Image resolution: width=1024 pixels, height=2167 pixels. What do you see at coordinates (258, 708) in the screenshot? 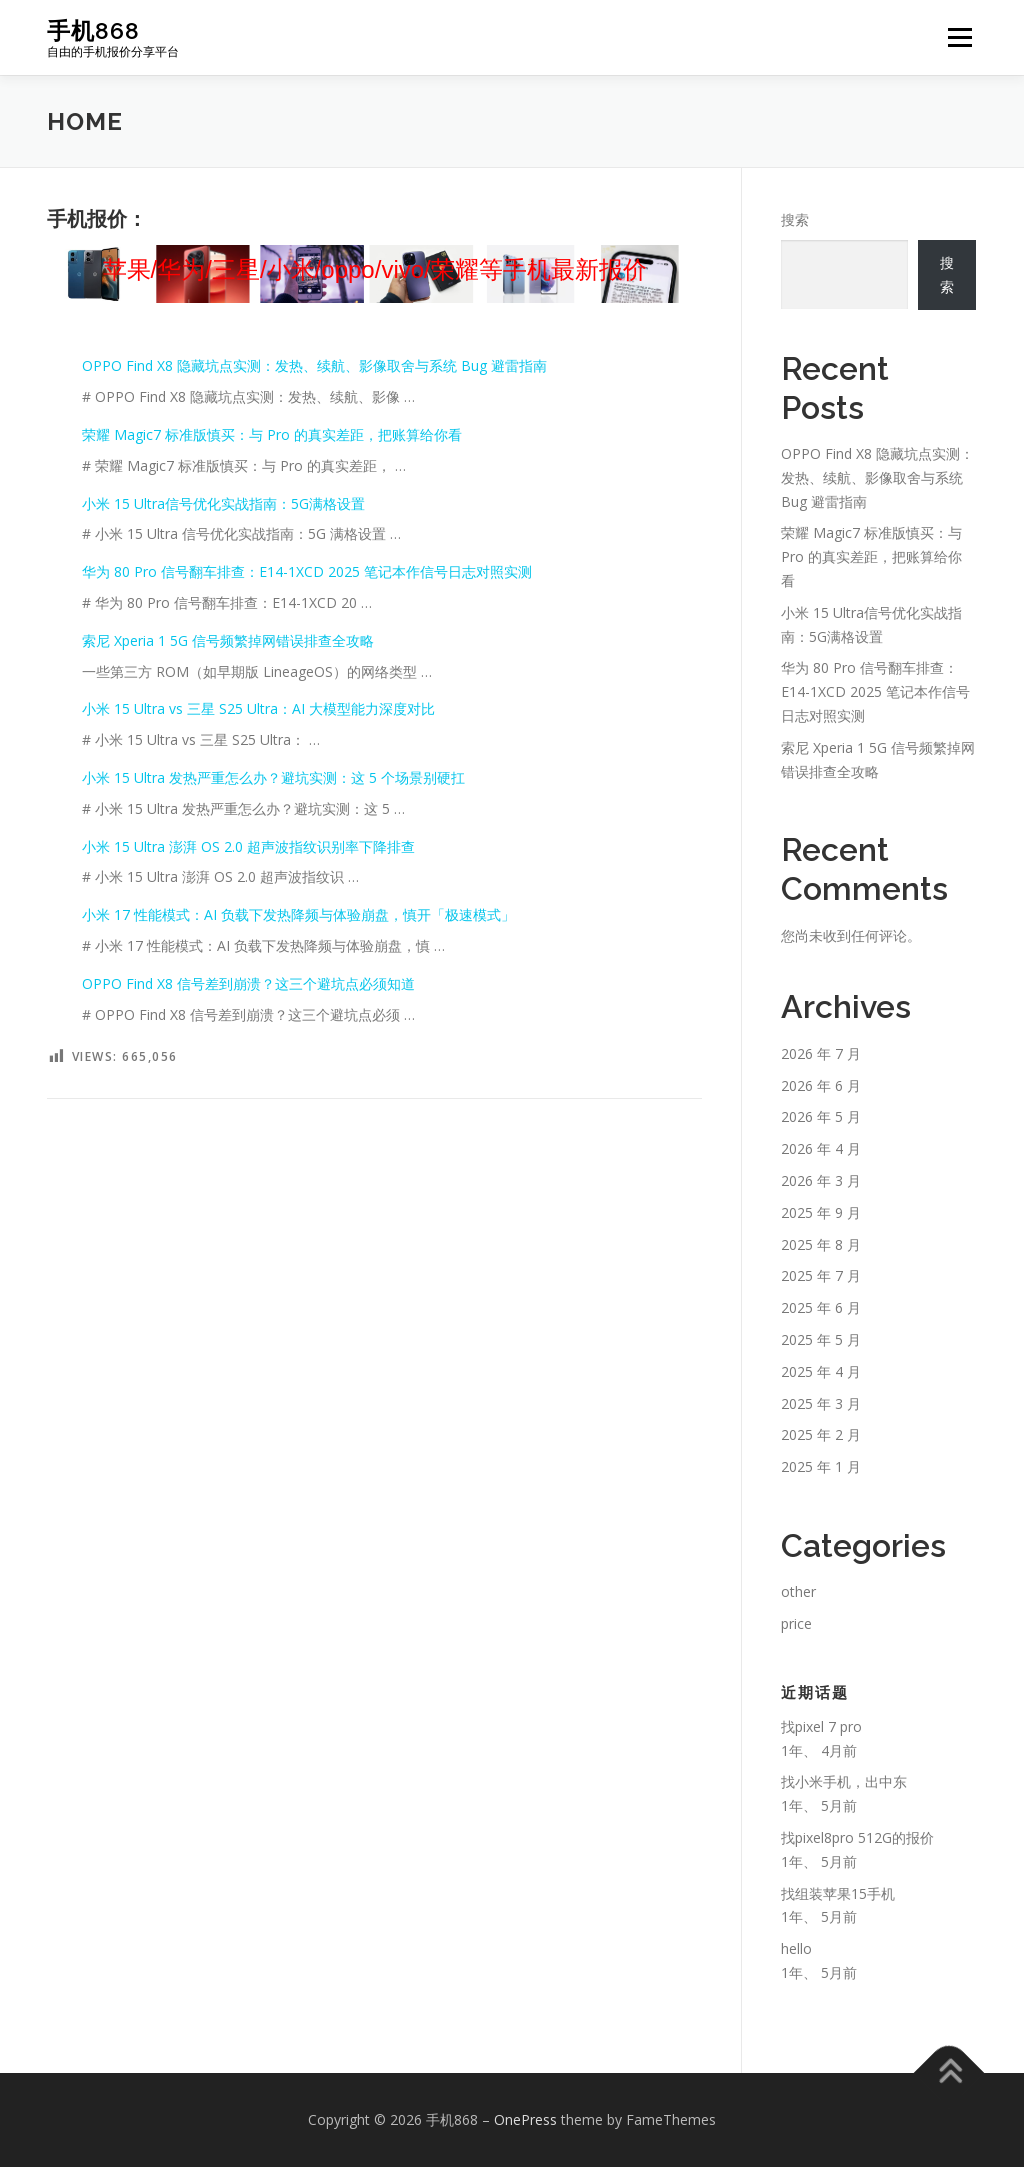
I see `小米 15 Ultra vs 三星 S25 Ultra：AI 大模型能力深度对比` at bounding box center [258, 708].